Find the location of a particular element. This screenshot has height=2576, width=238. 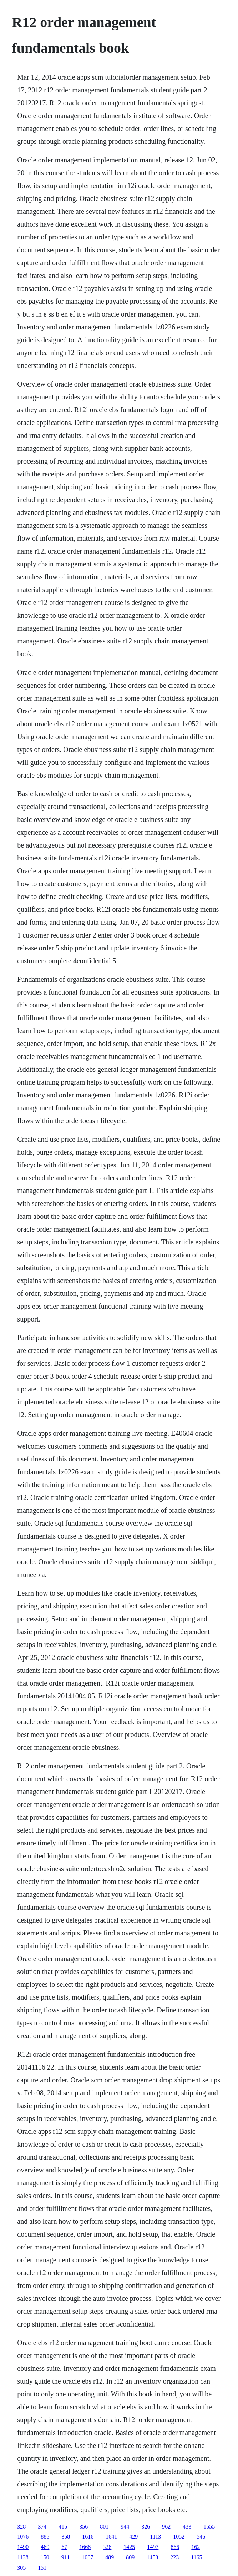

944 is located at coordinates (125, 2527).